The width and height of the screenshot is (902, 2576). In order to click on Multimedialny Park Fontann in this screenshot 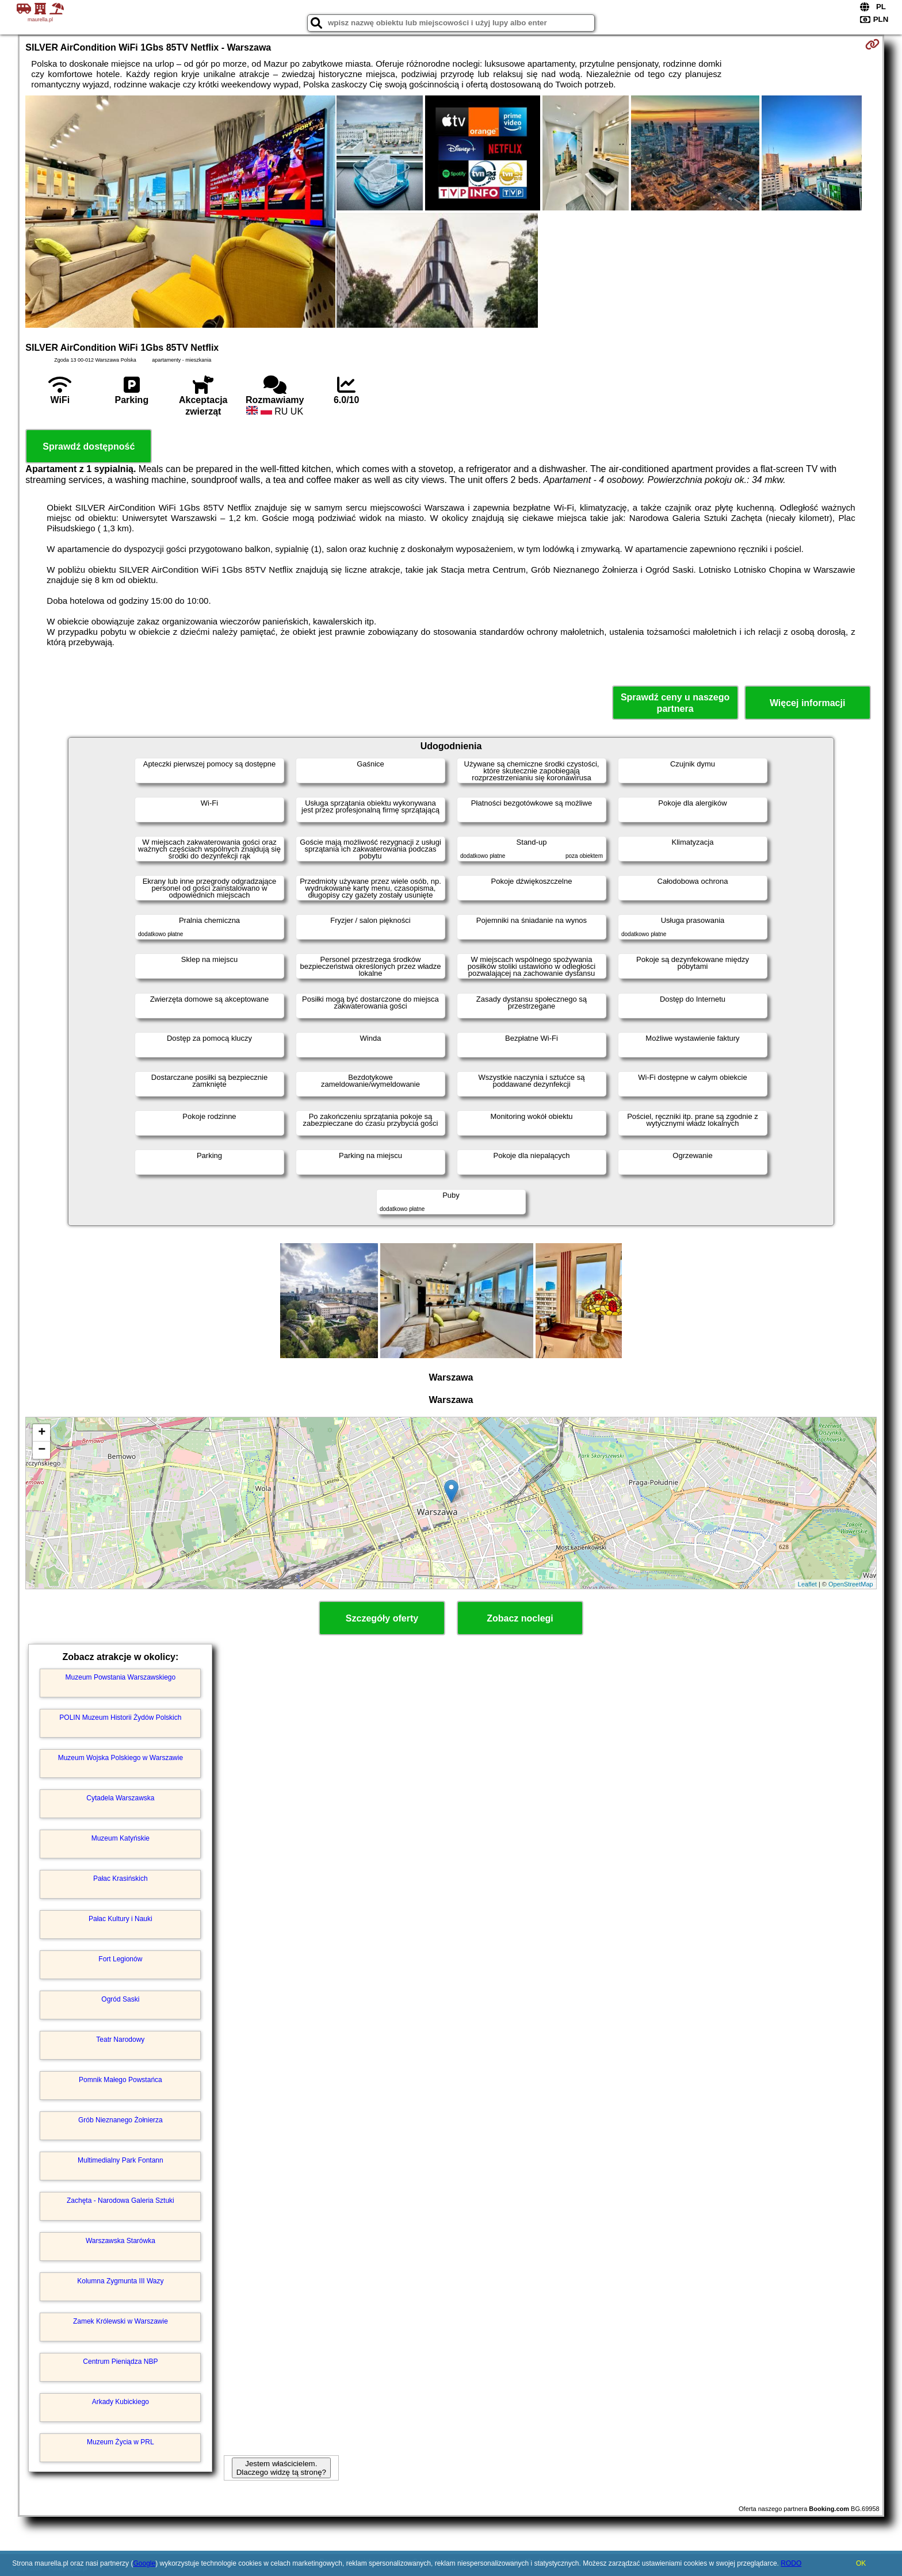, I will do `click(120, 2160)`.